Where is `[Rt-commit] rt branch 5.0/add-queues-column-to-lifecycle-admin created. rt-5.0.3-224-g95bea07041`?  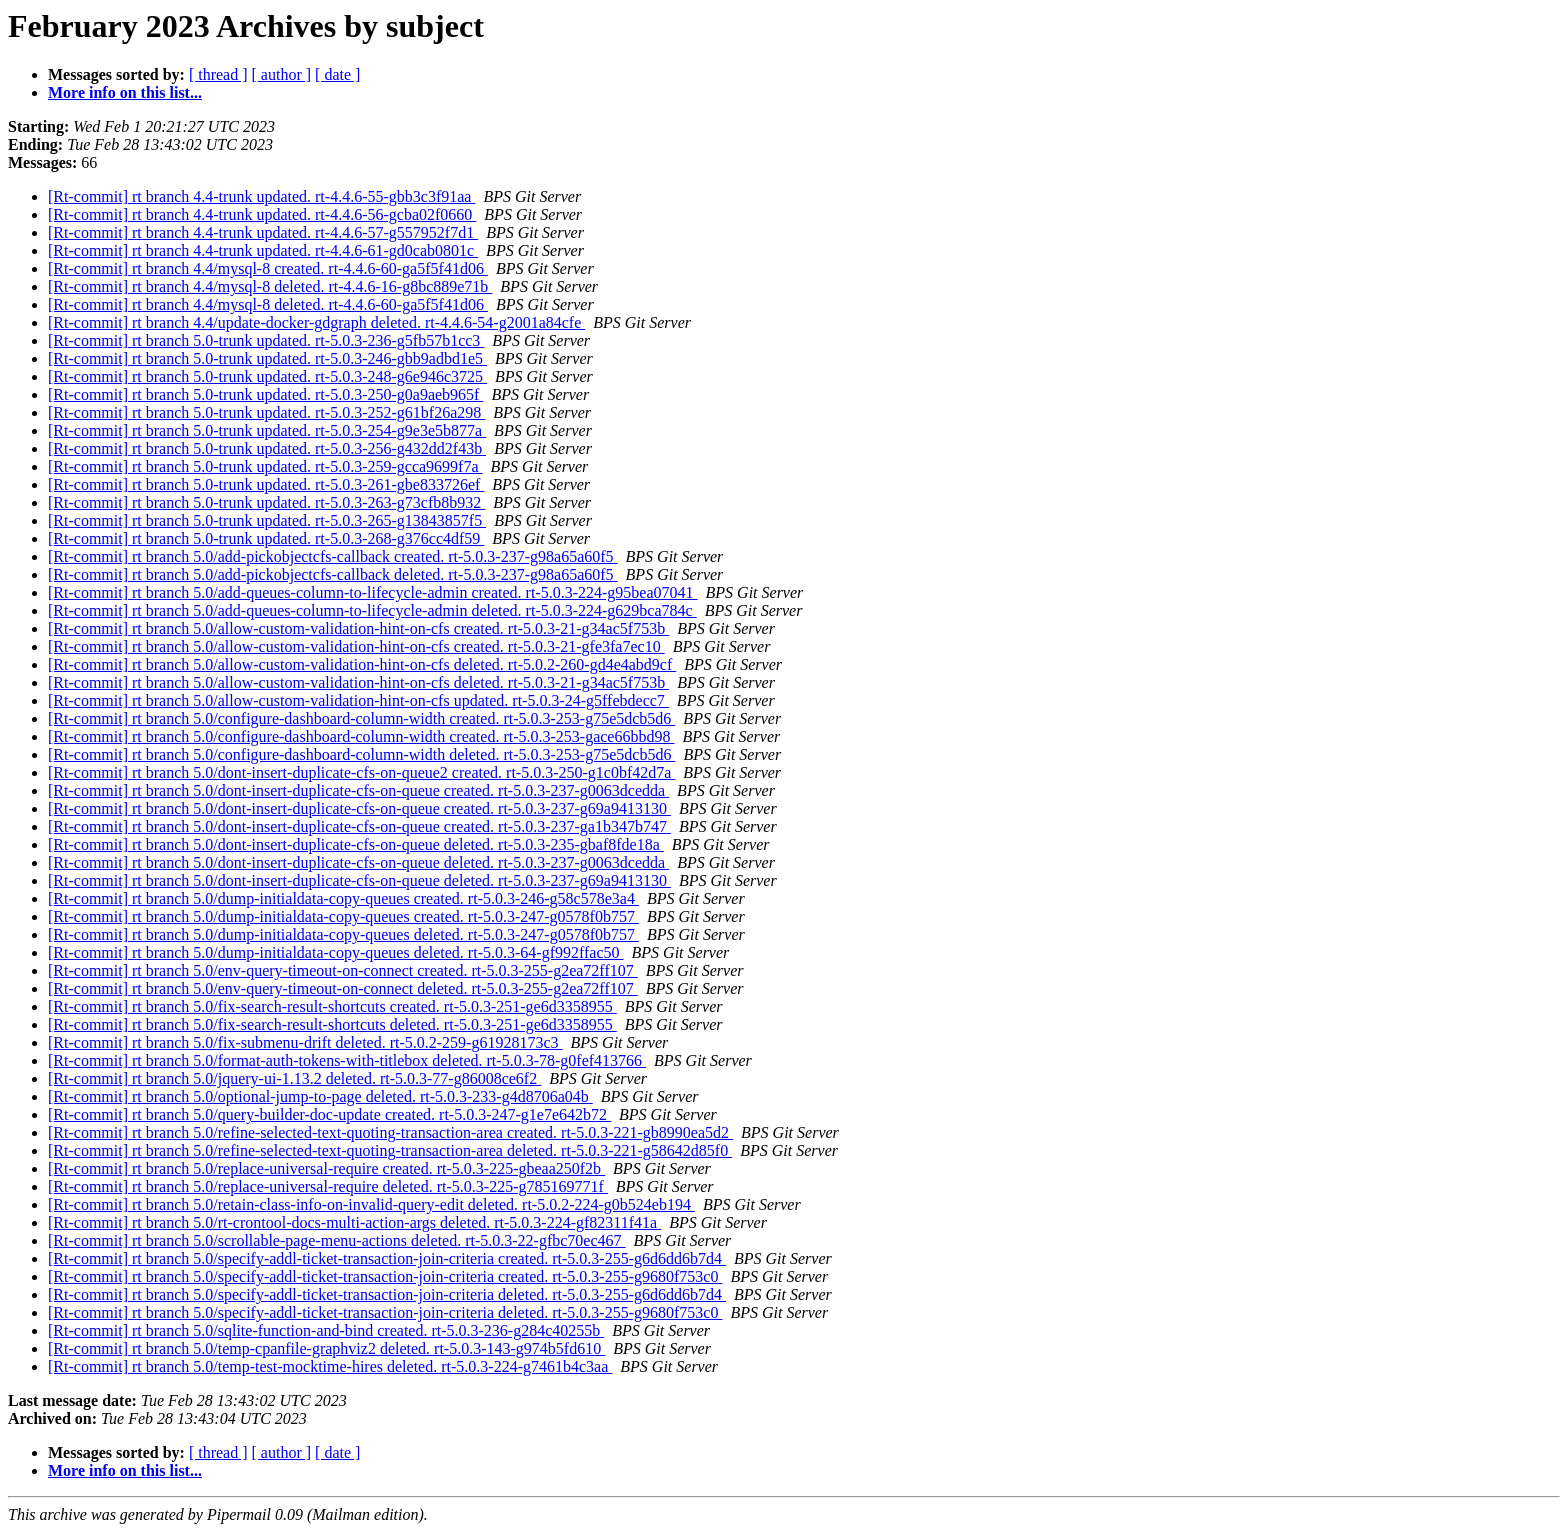 [Rt-commit] rt branch 5.0/add-queues-column-to-lifecycle-admin created. rt-5.0.3-224-g95bea07041 is located at coordinates (373, 592).